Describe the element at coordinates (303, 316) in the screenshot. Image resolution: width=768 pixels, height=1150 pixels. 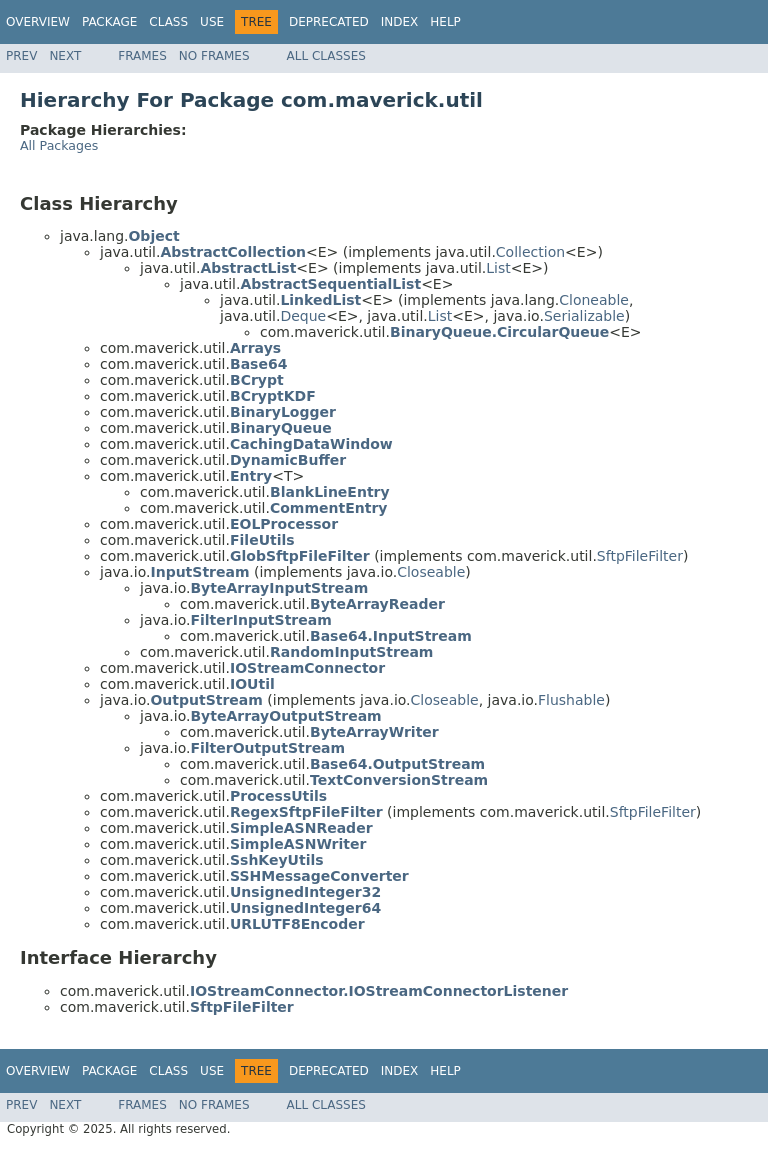
I see `Deque` at that location.